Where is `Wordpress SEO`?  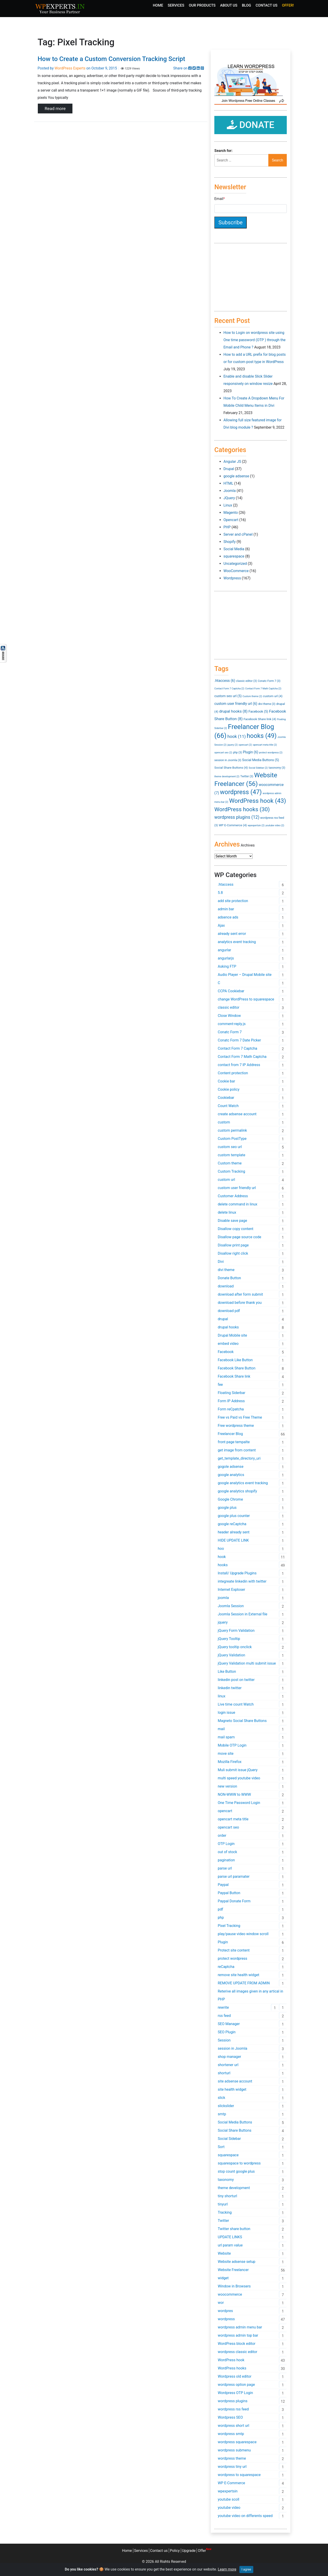
Wordpress SEO is located at coordinates (230, 2417).